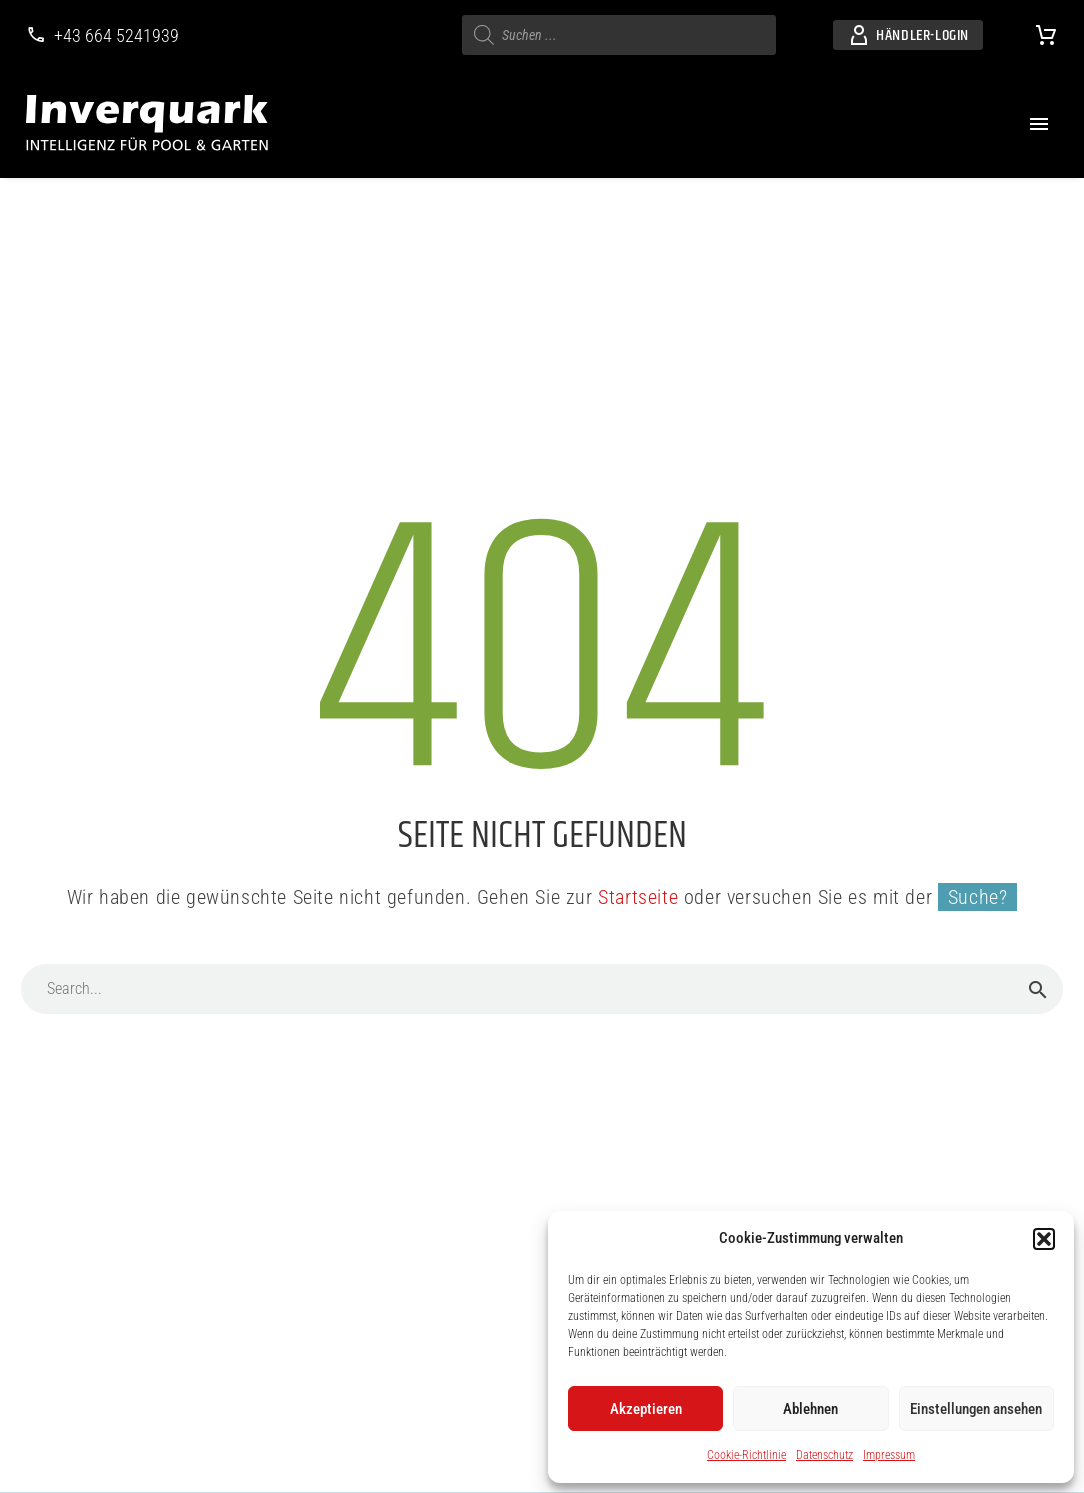  I want to click on Einstellungen ansehen, so click(976, 1409).